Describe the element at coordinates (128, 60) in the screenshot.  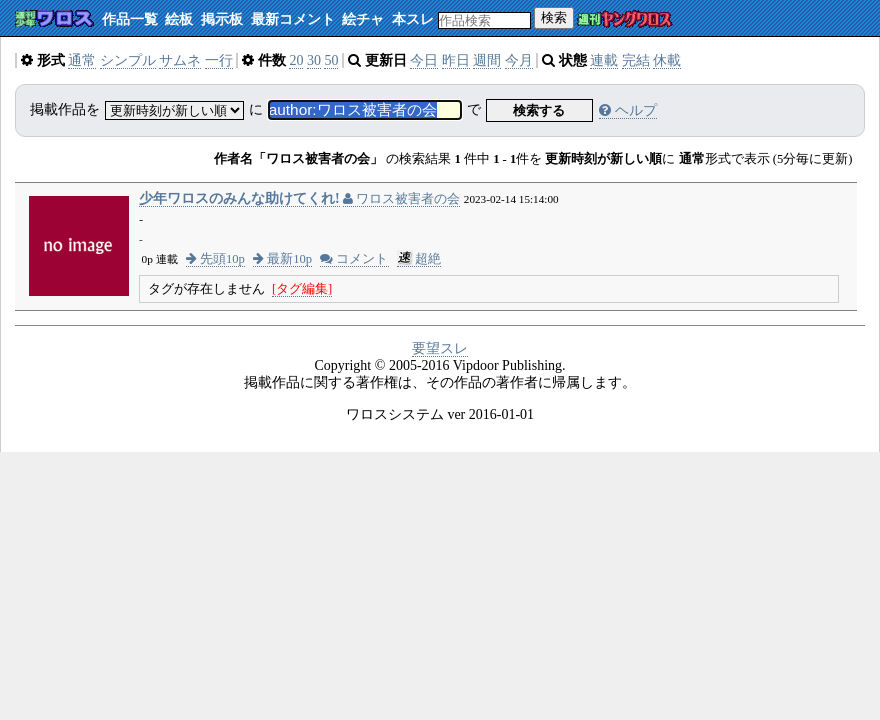
I see `シンプル` at that location.